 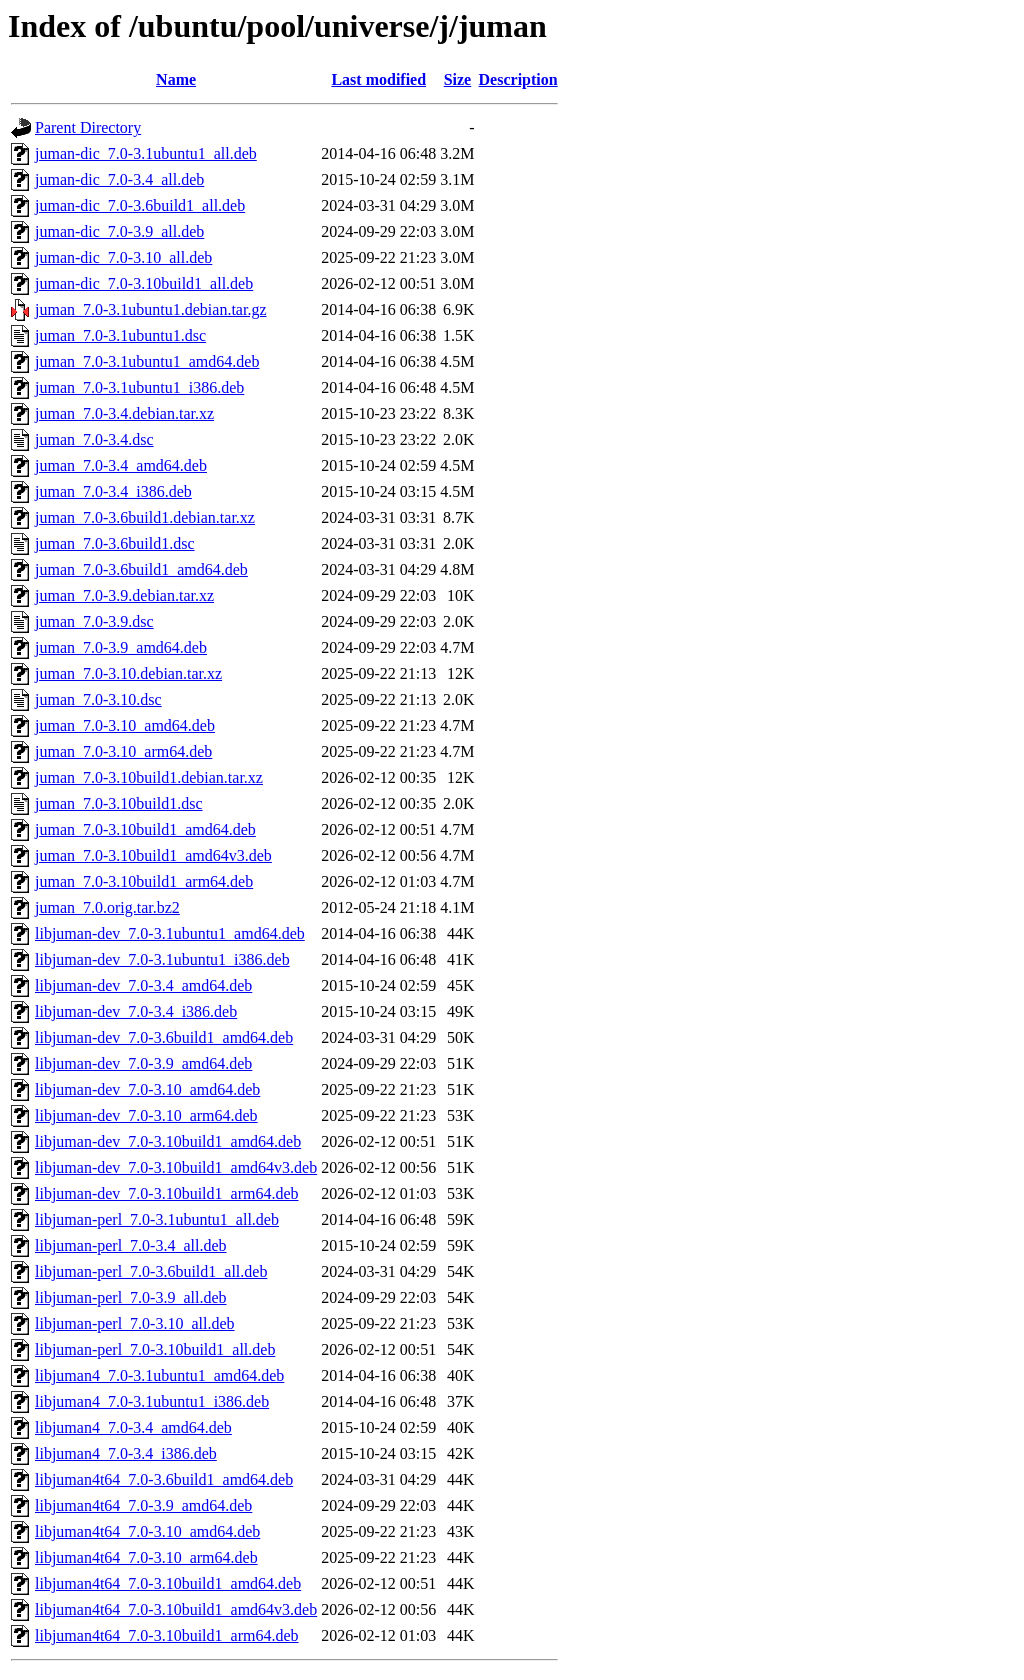 What do you see at coordinates (131, 1297) in the screenshot?
I see `libjuman-perl_7.0-3.9_all.deb` at bounding box center [131, 1297].